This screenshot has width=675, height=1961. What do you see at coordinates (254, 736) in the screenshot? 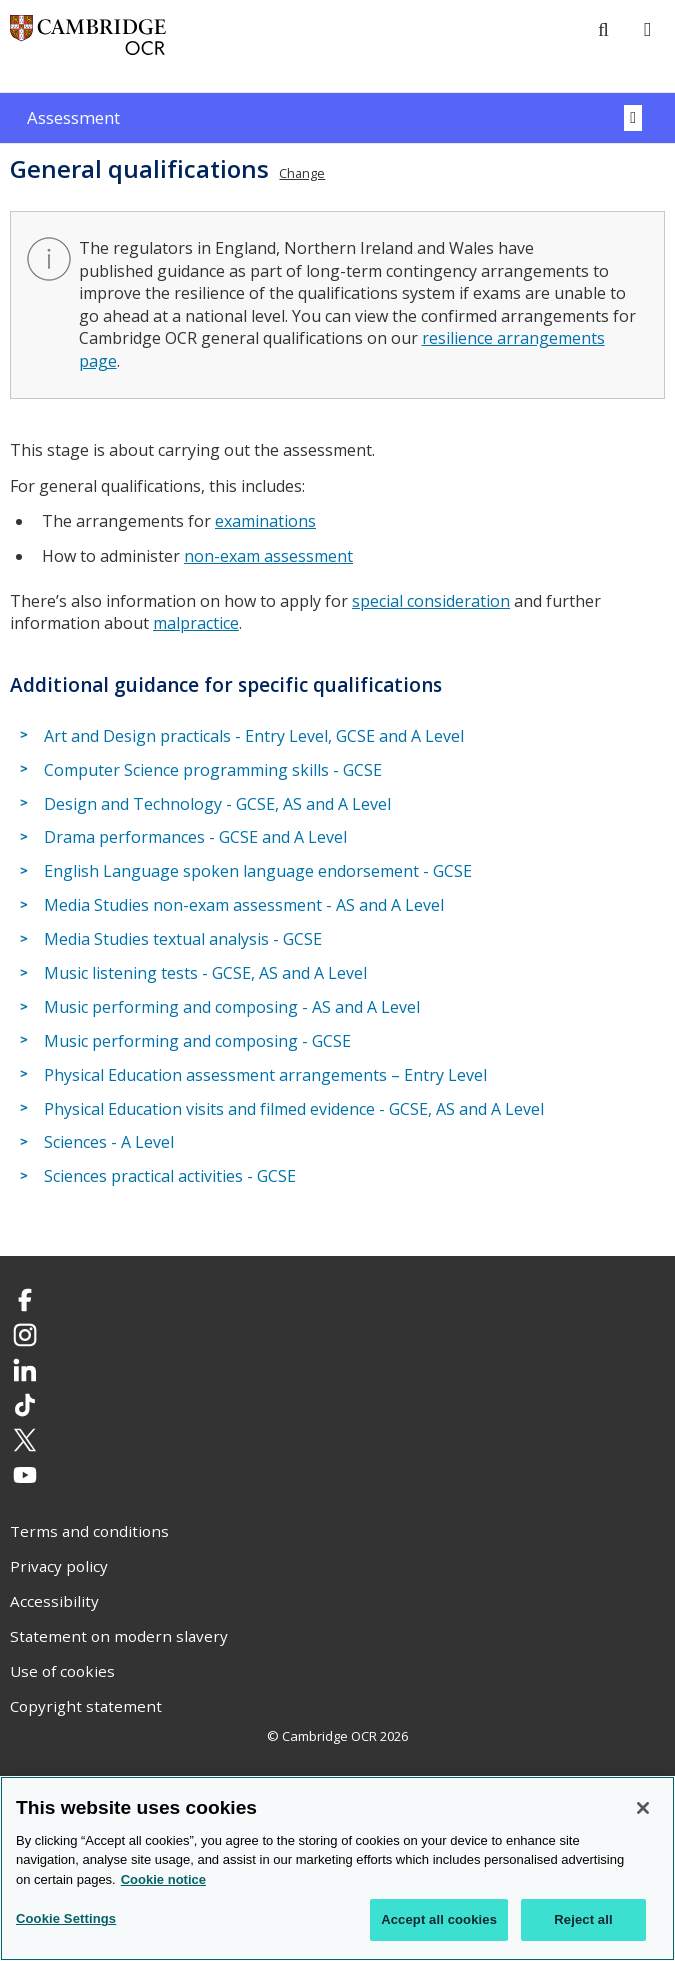
I see `Art and Design practicals - Entry Level, GCSE and A Level` at bounding box center [254, 736].